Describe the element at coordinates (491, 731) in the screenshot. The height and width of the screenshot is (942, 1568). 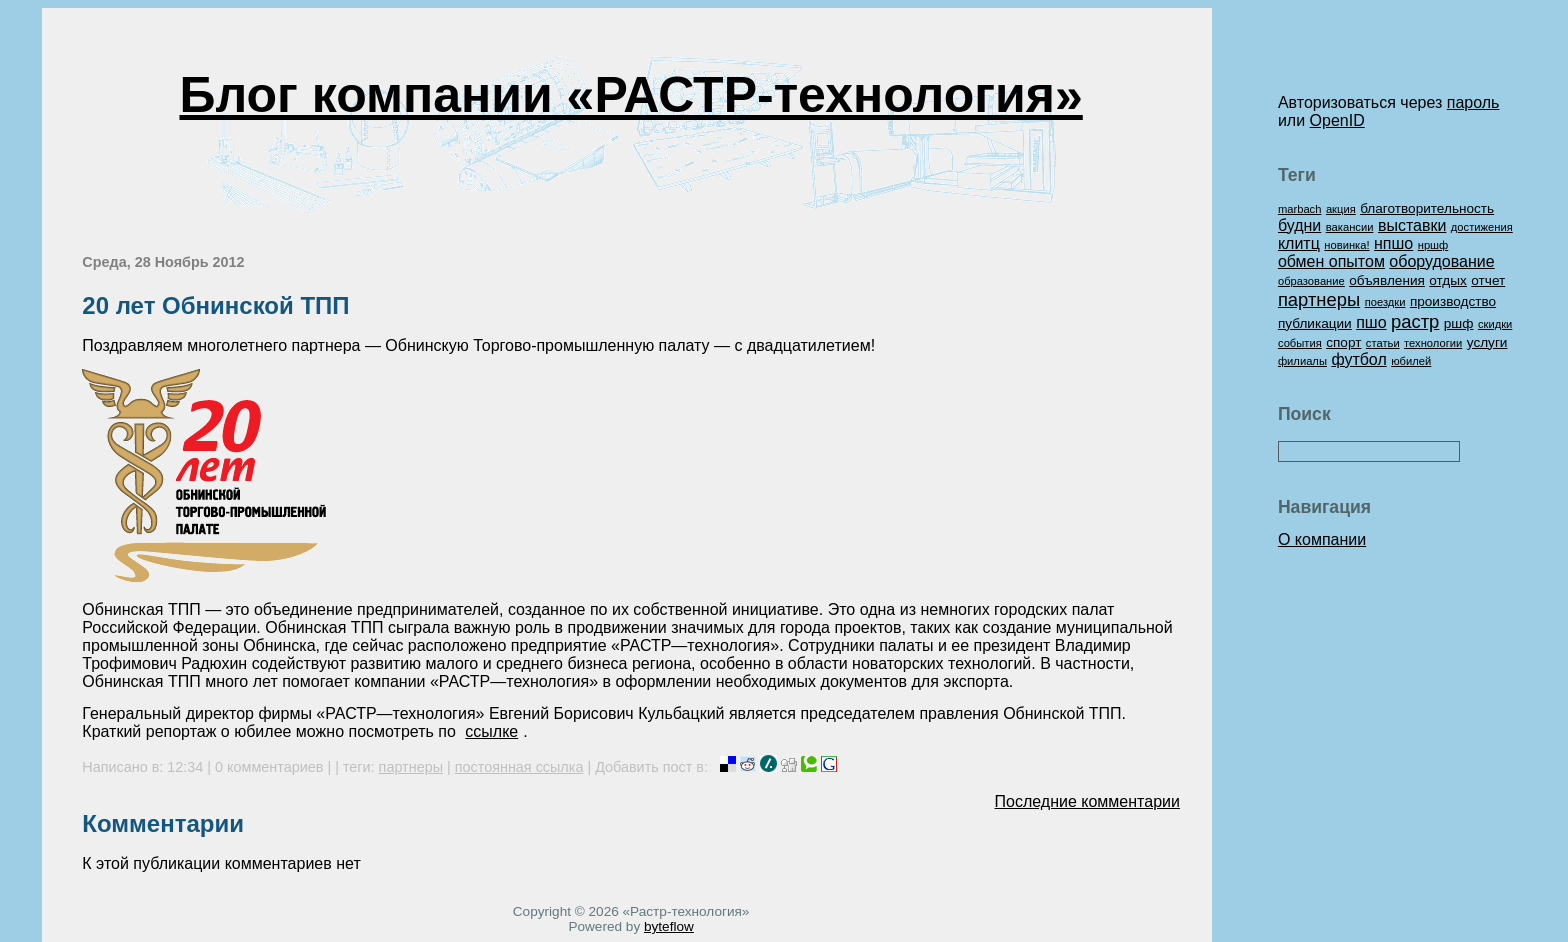
I see `ссылке` at that location.